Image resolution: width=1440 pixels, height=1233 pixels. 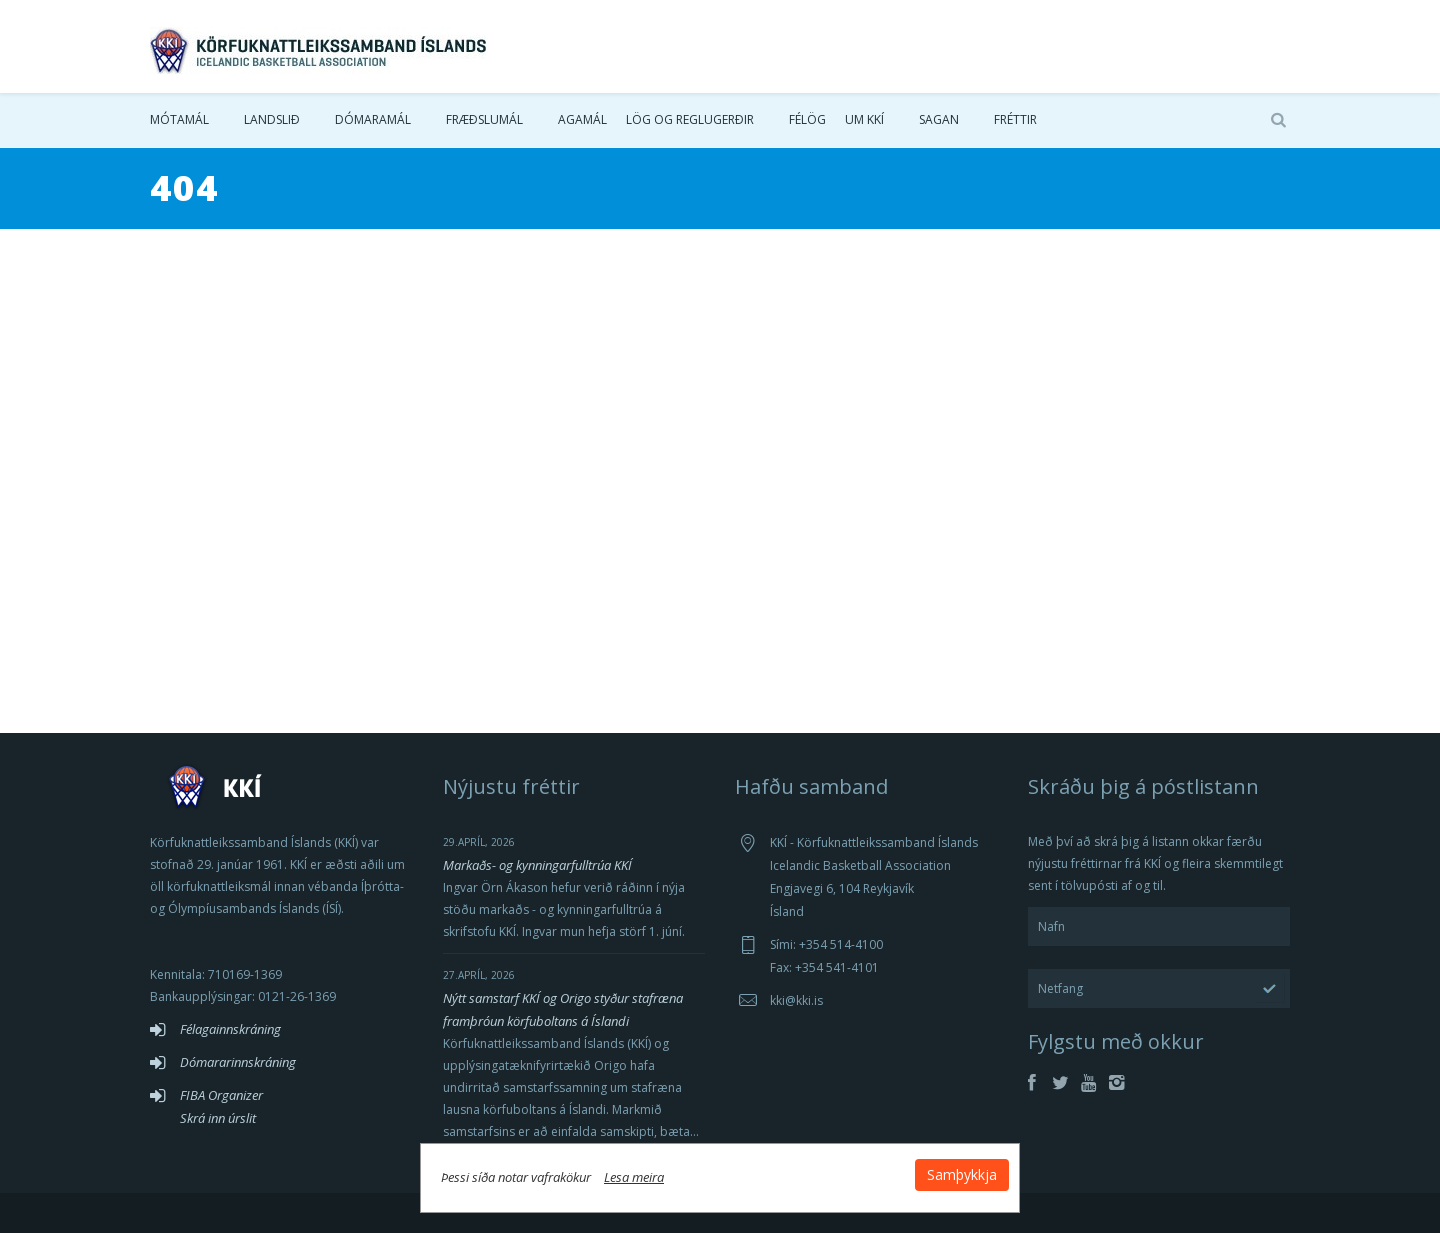 I want to click on Fréttir, so click(x=1015, y=119).